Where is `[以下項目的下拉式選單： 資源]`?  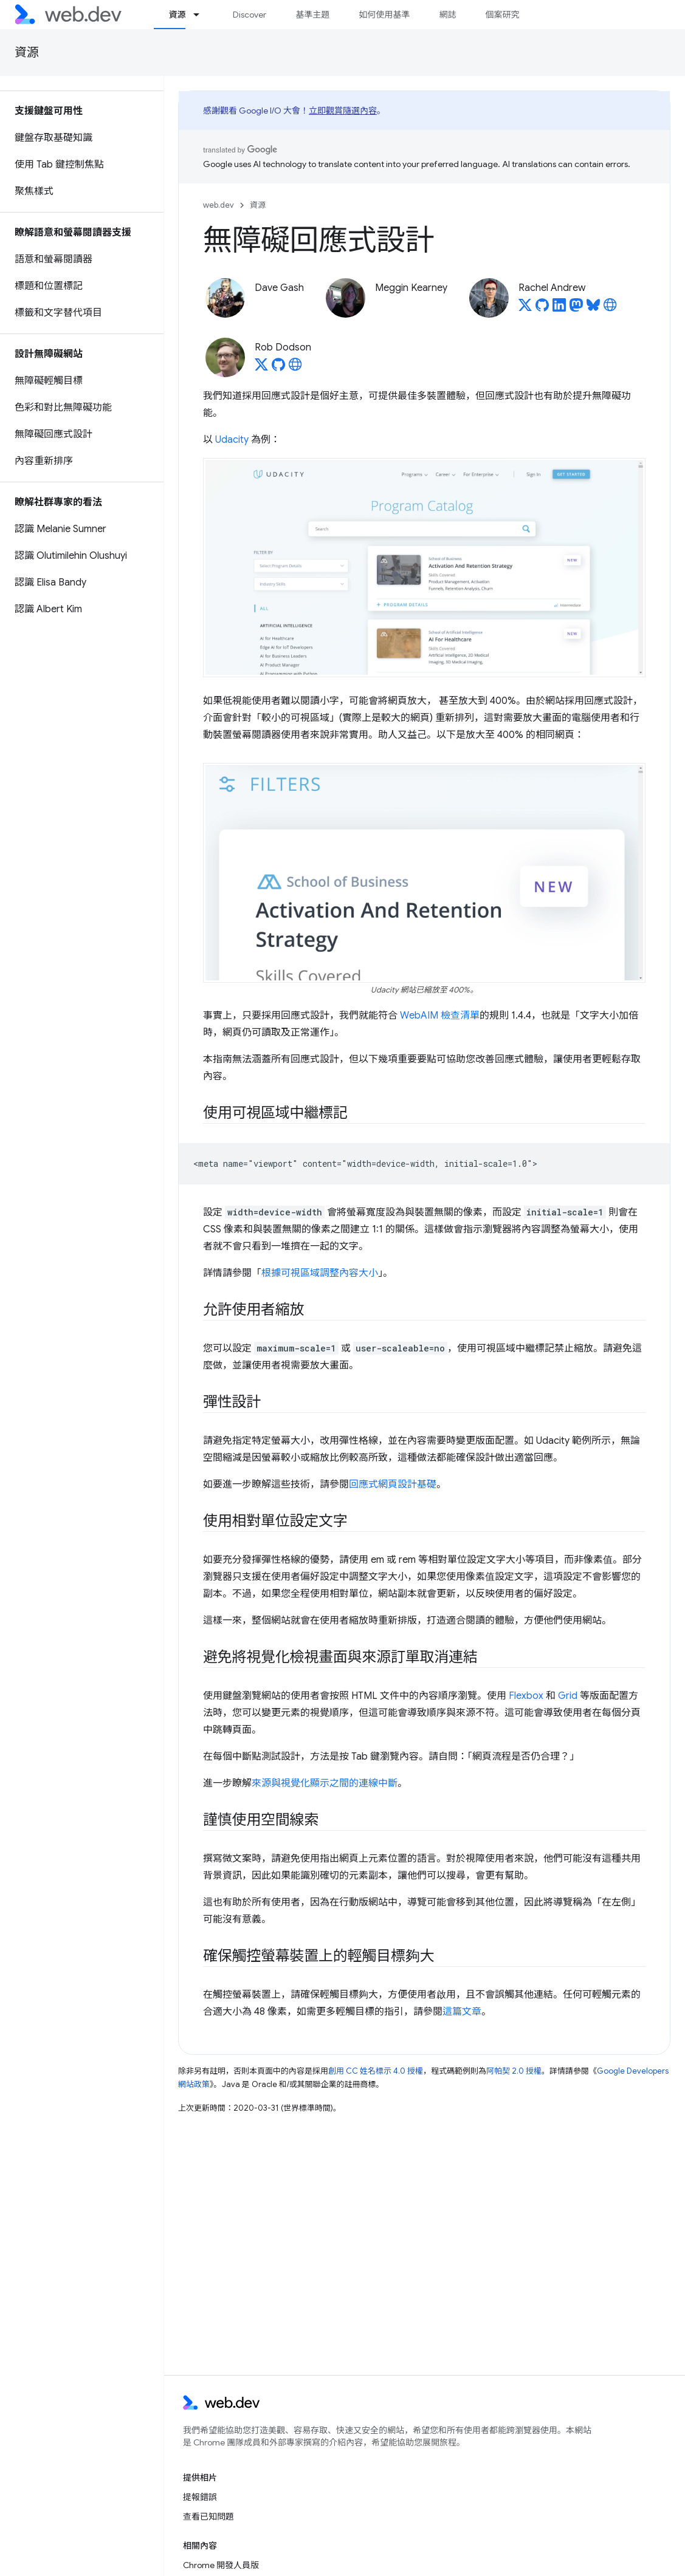
[以下項目的下拉式選單： 資源] is located at coordinates (201, 14).